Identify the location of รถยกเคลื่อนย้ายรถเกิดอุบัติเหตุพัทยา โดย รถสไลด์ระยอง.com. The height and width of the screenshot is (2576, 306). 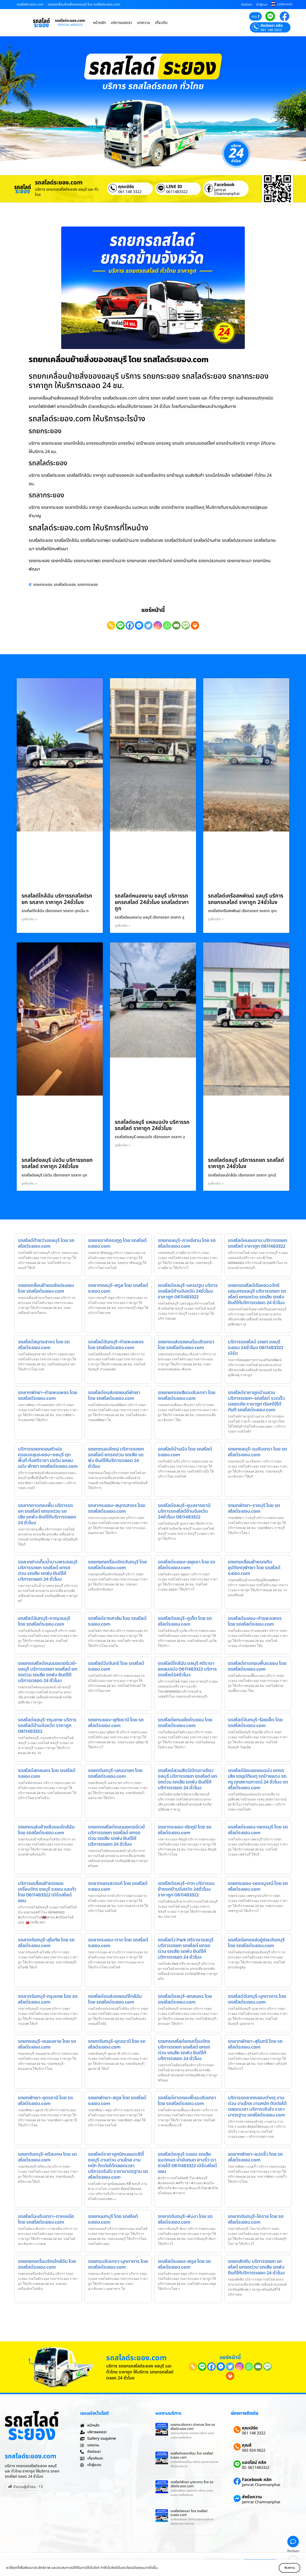
(254, 1567).